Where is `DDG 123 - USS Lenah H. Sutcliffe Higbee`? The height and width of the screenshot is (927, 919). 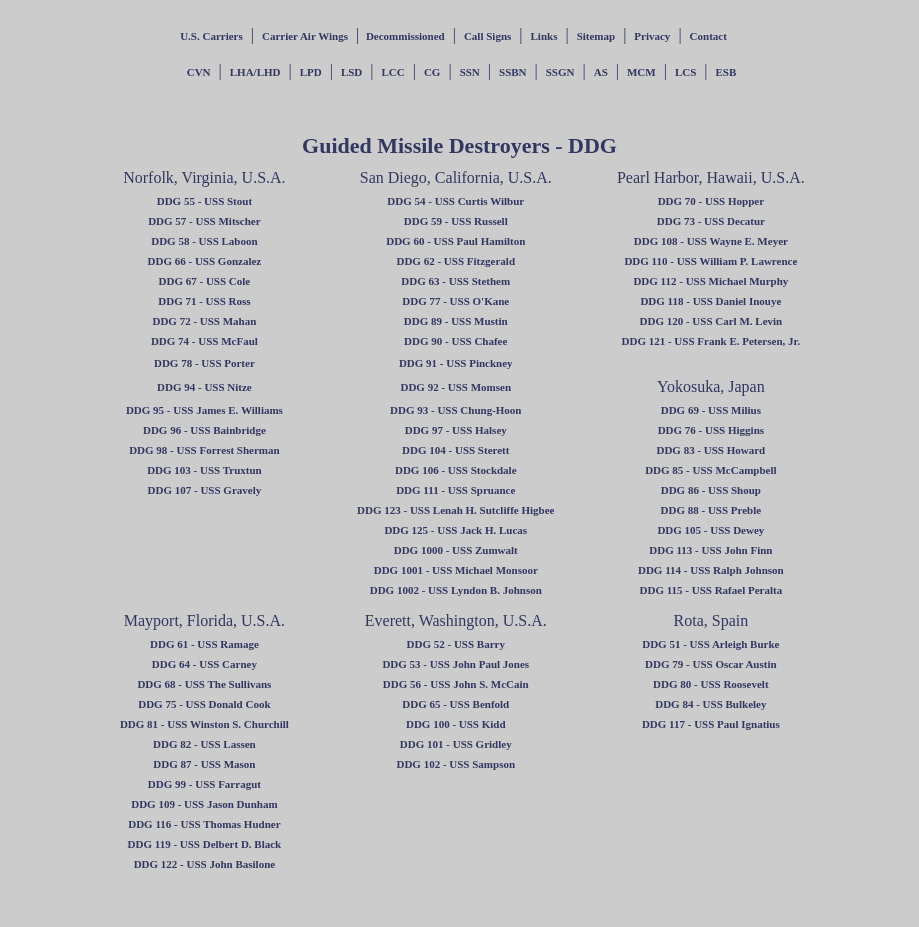 DDG 123 - USS Lenah H. Sutcliffe Higbee is located at coordinates (455, 510).